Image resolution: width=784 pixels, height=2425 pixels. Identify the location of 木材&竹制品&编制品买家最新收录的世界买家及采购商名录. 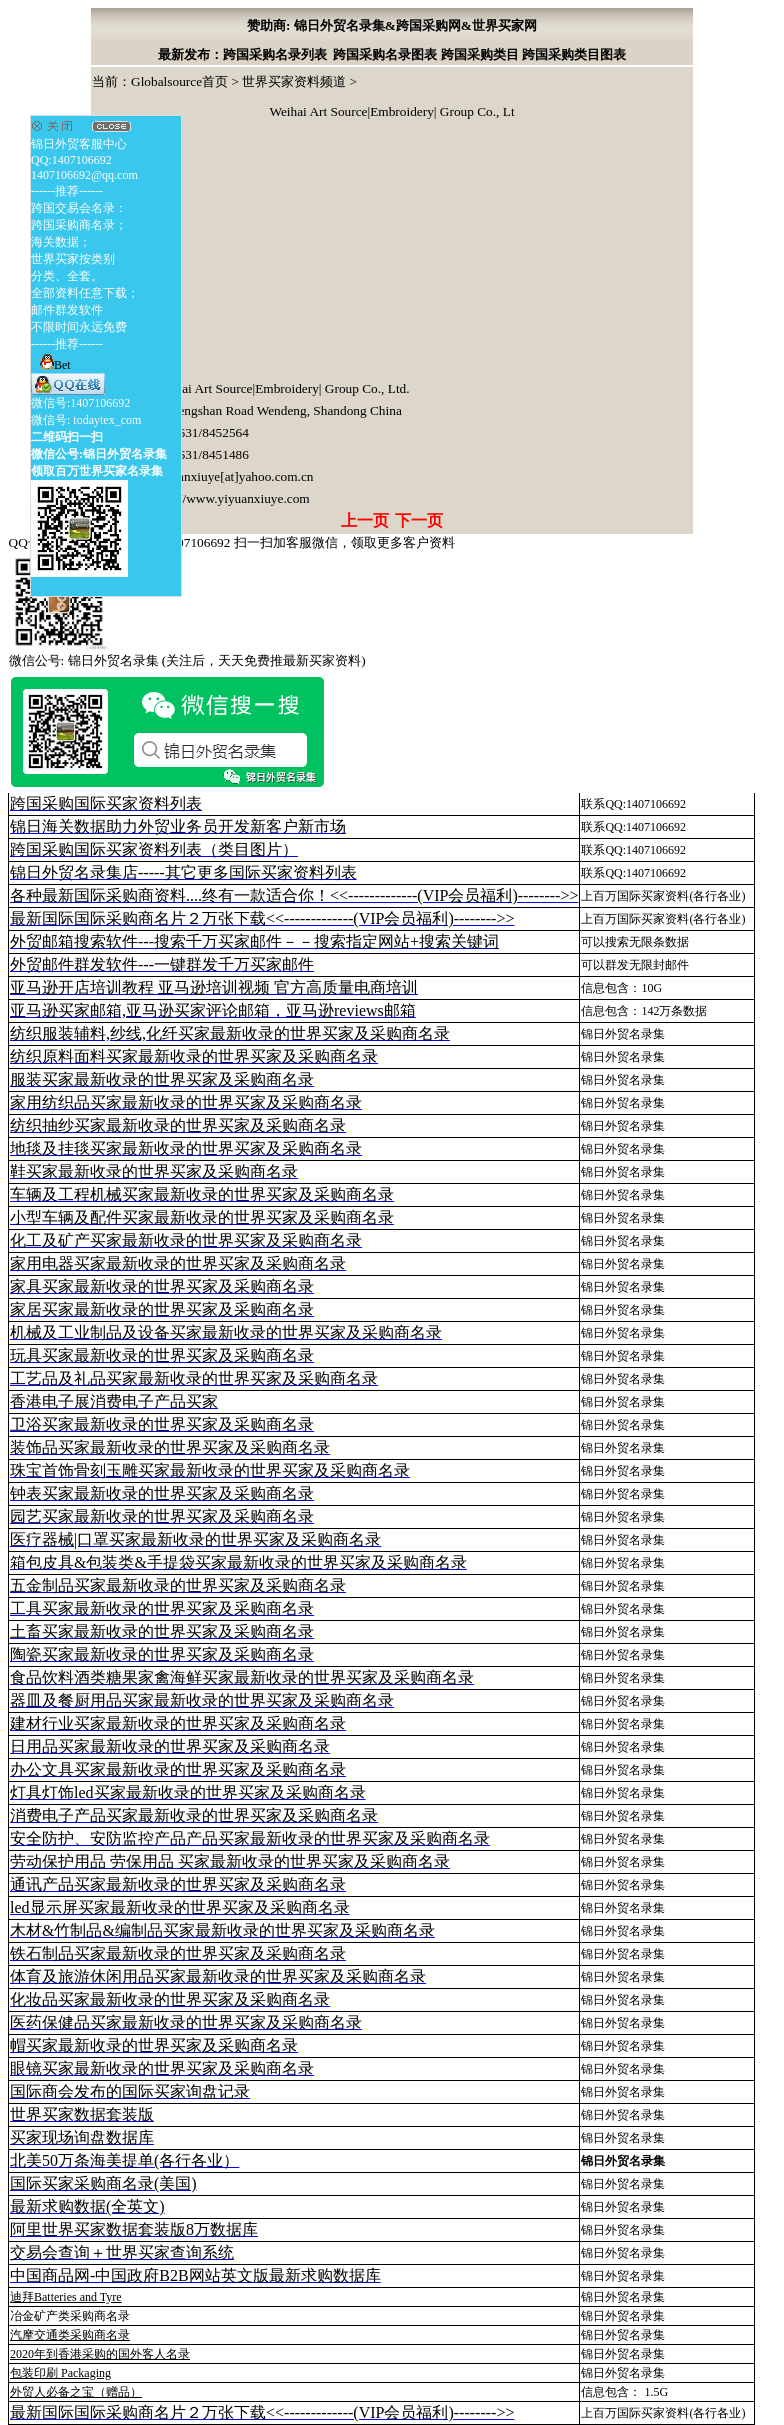
(222, 1930).